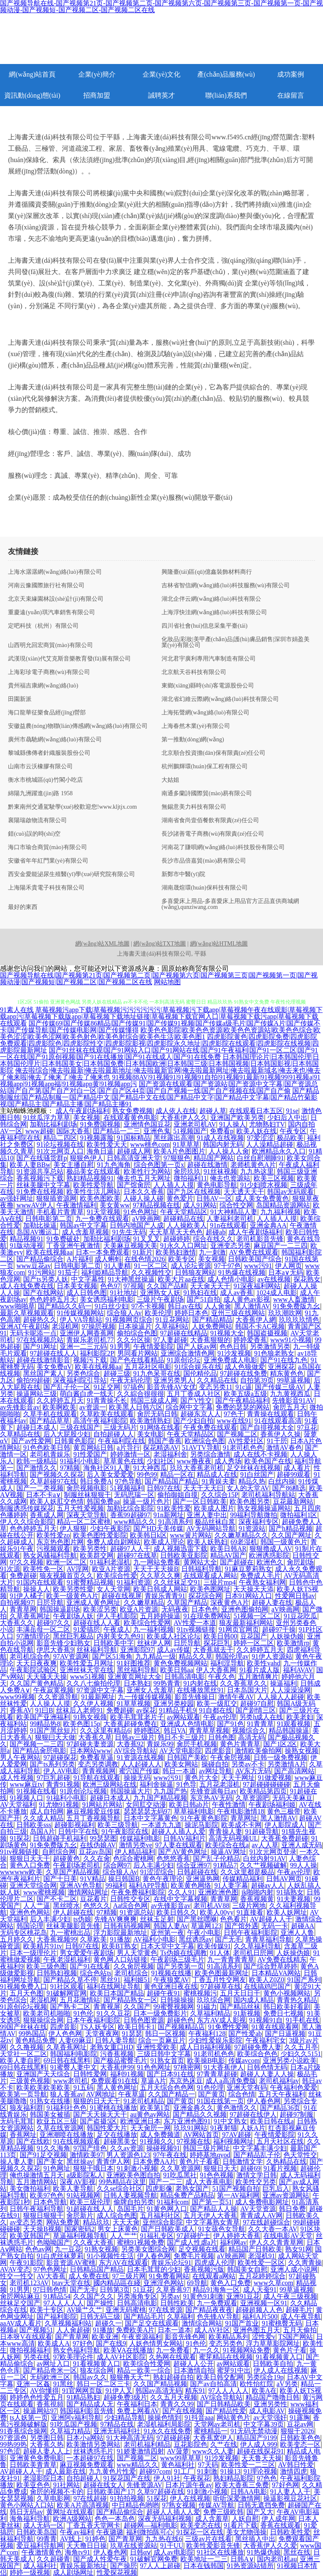  Describe the element at coordinates (93, 1602) in the screenshot. I see `亚洲成人黄色网址` at that location.